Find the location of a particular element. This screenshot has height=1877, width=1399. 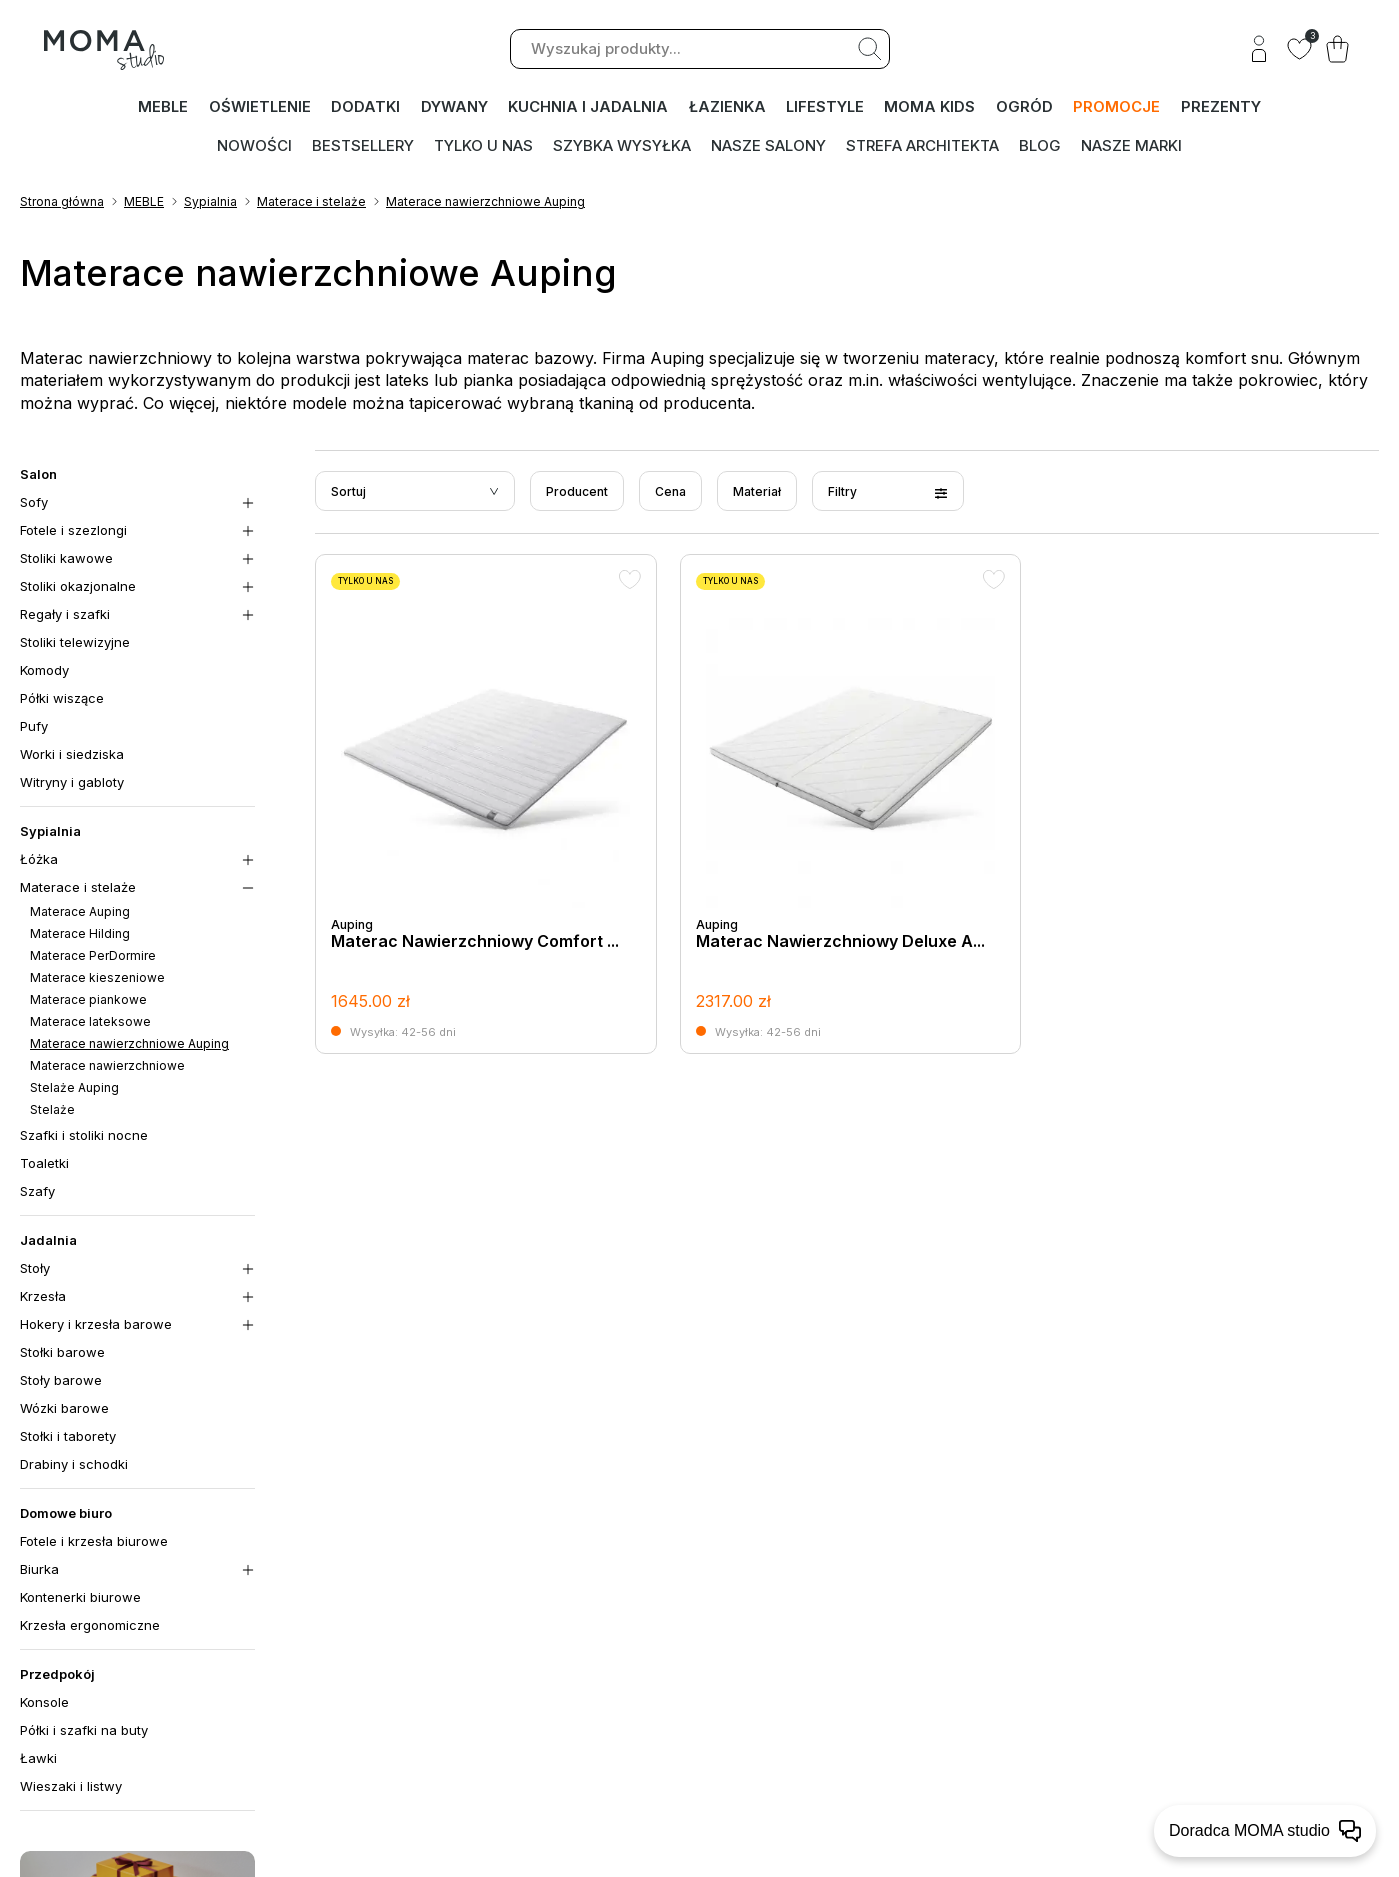

MOMA kids is located at coordinates (931, 107).